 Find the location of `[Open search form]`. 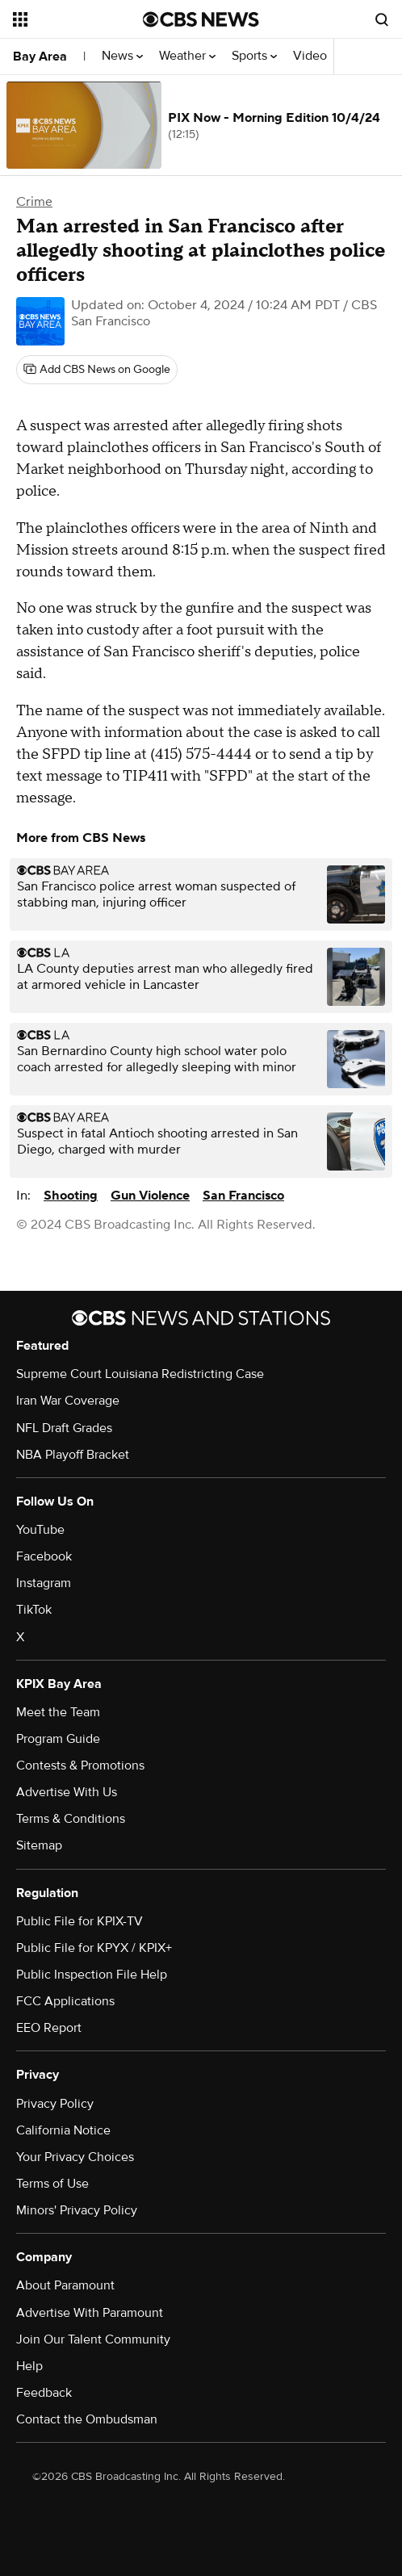

[Open search form] is located at coordinates (382, 19).